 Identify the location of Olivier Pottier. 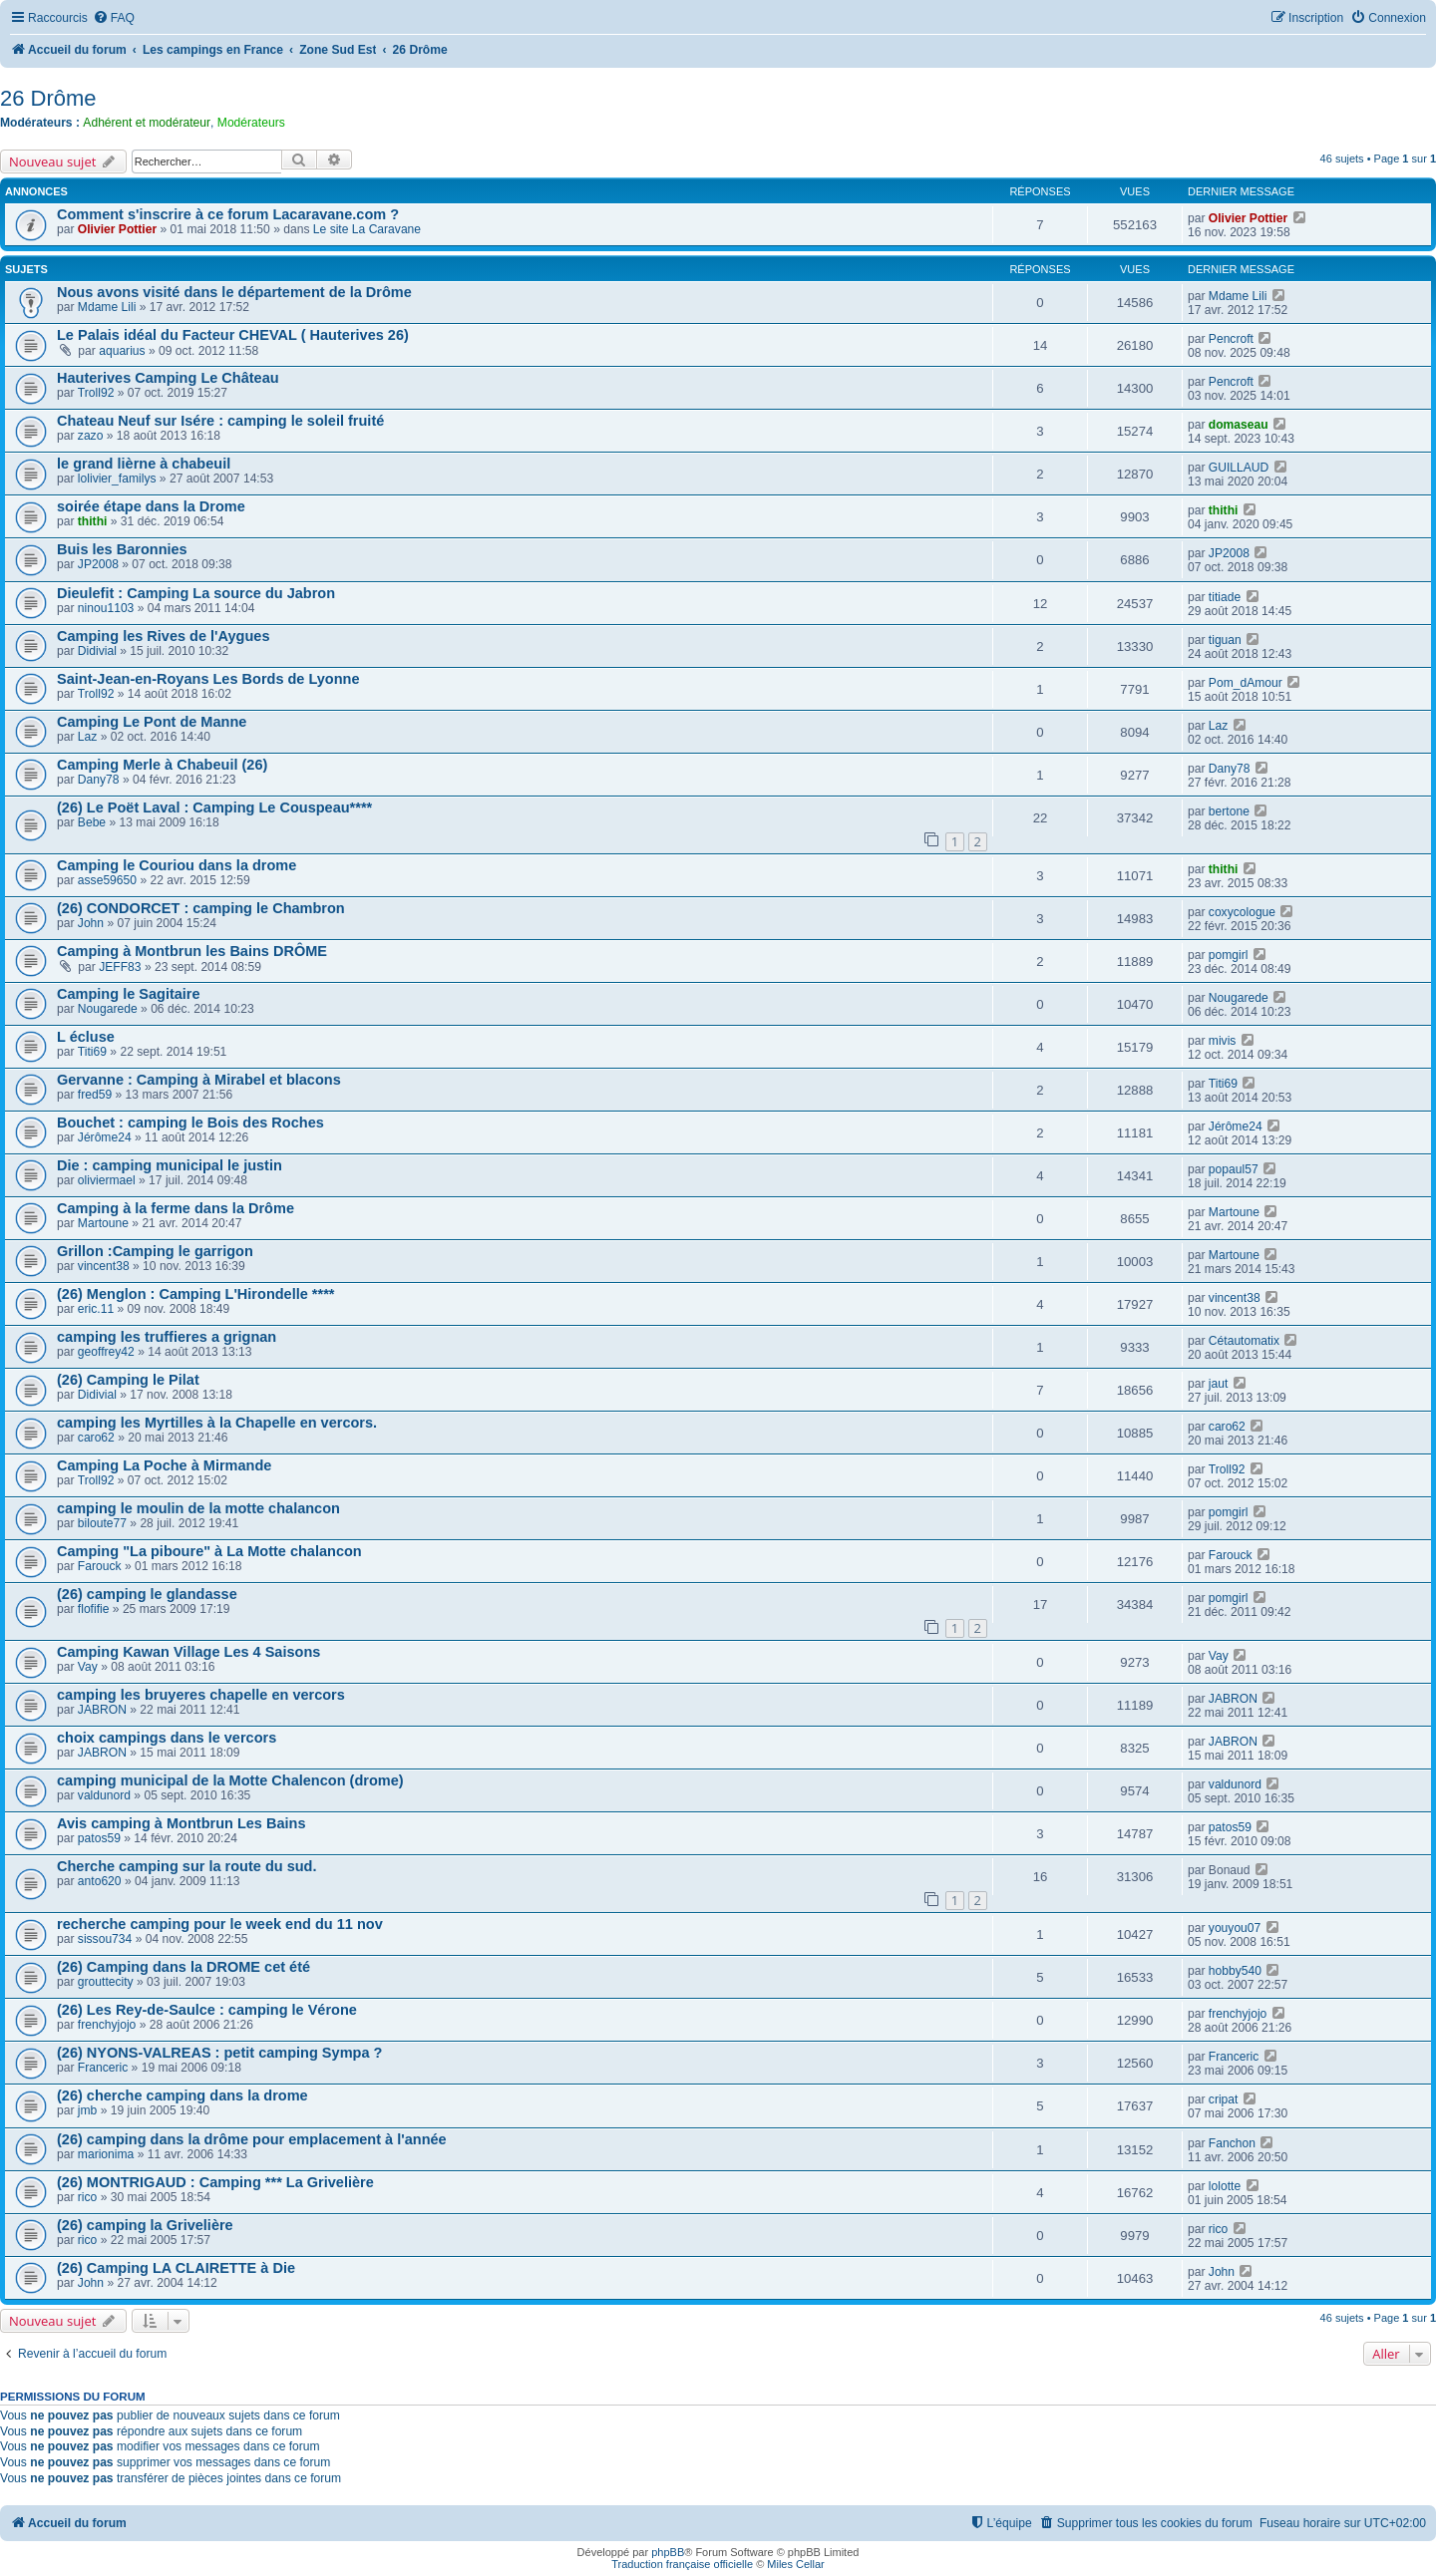
(117, 229).